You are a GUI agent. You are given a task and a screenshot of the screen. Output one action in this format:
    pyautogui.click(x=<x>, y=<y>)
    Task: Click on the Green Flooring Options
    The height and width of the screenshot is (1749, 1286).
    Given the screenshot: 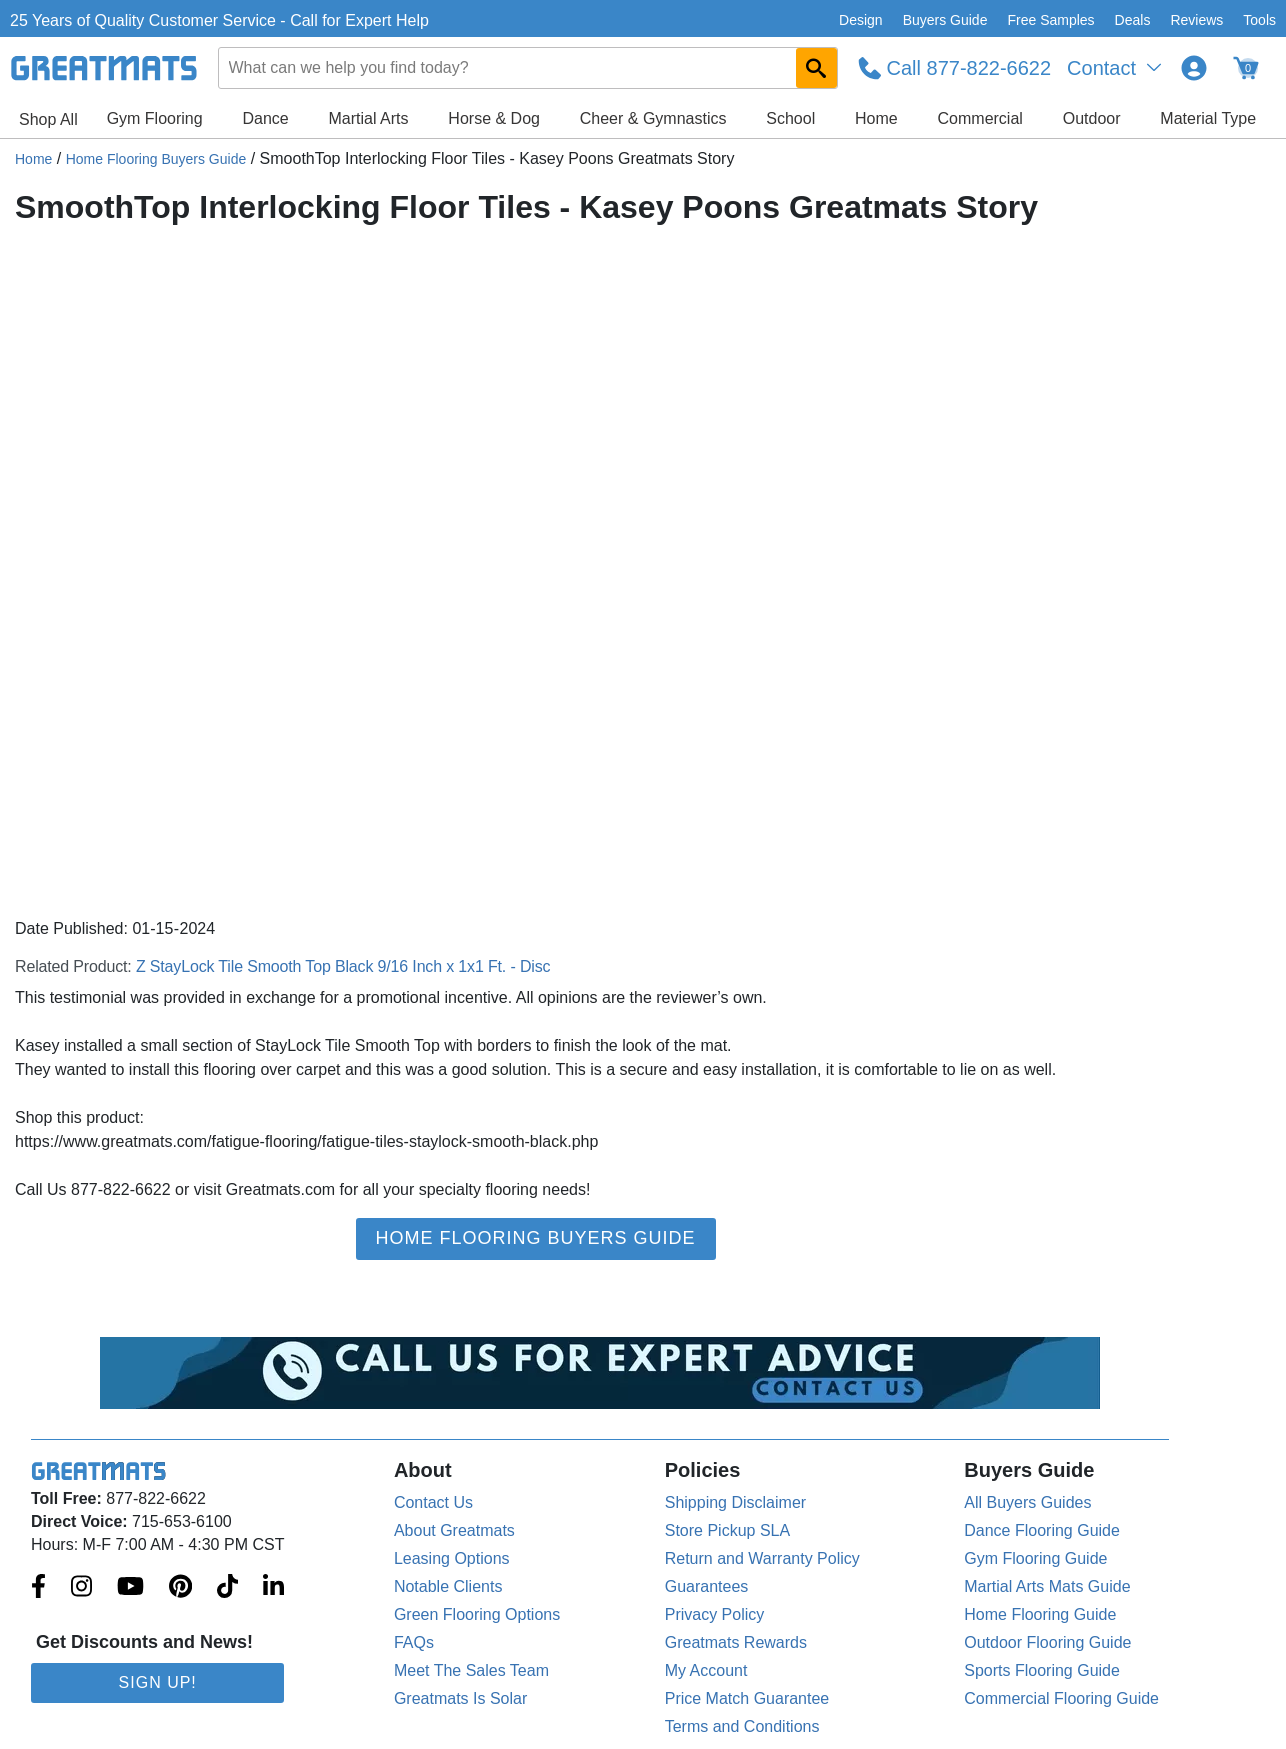 What is the action you would take?
    pyautogui.click(x=477, y=1614)
    